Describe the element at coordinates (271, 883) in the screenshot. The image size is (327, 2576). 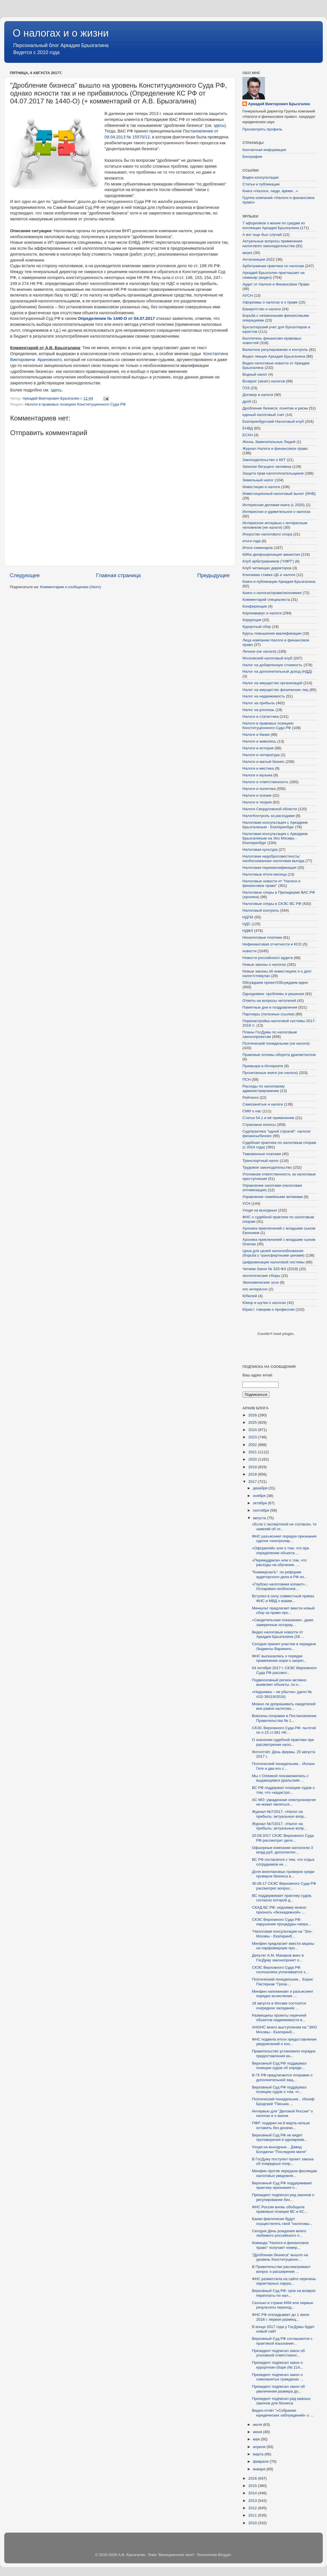
I see `Налоговые новости от "Налоги и финансовое право"` at that location.